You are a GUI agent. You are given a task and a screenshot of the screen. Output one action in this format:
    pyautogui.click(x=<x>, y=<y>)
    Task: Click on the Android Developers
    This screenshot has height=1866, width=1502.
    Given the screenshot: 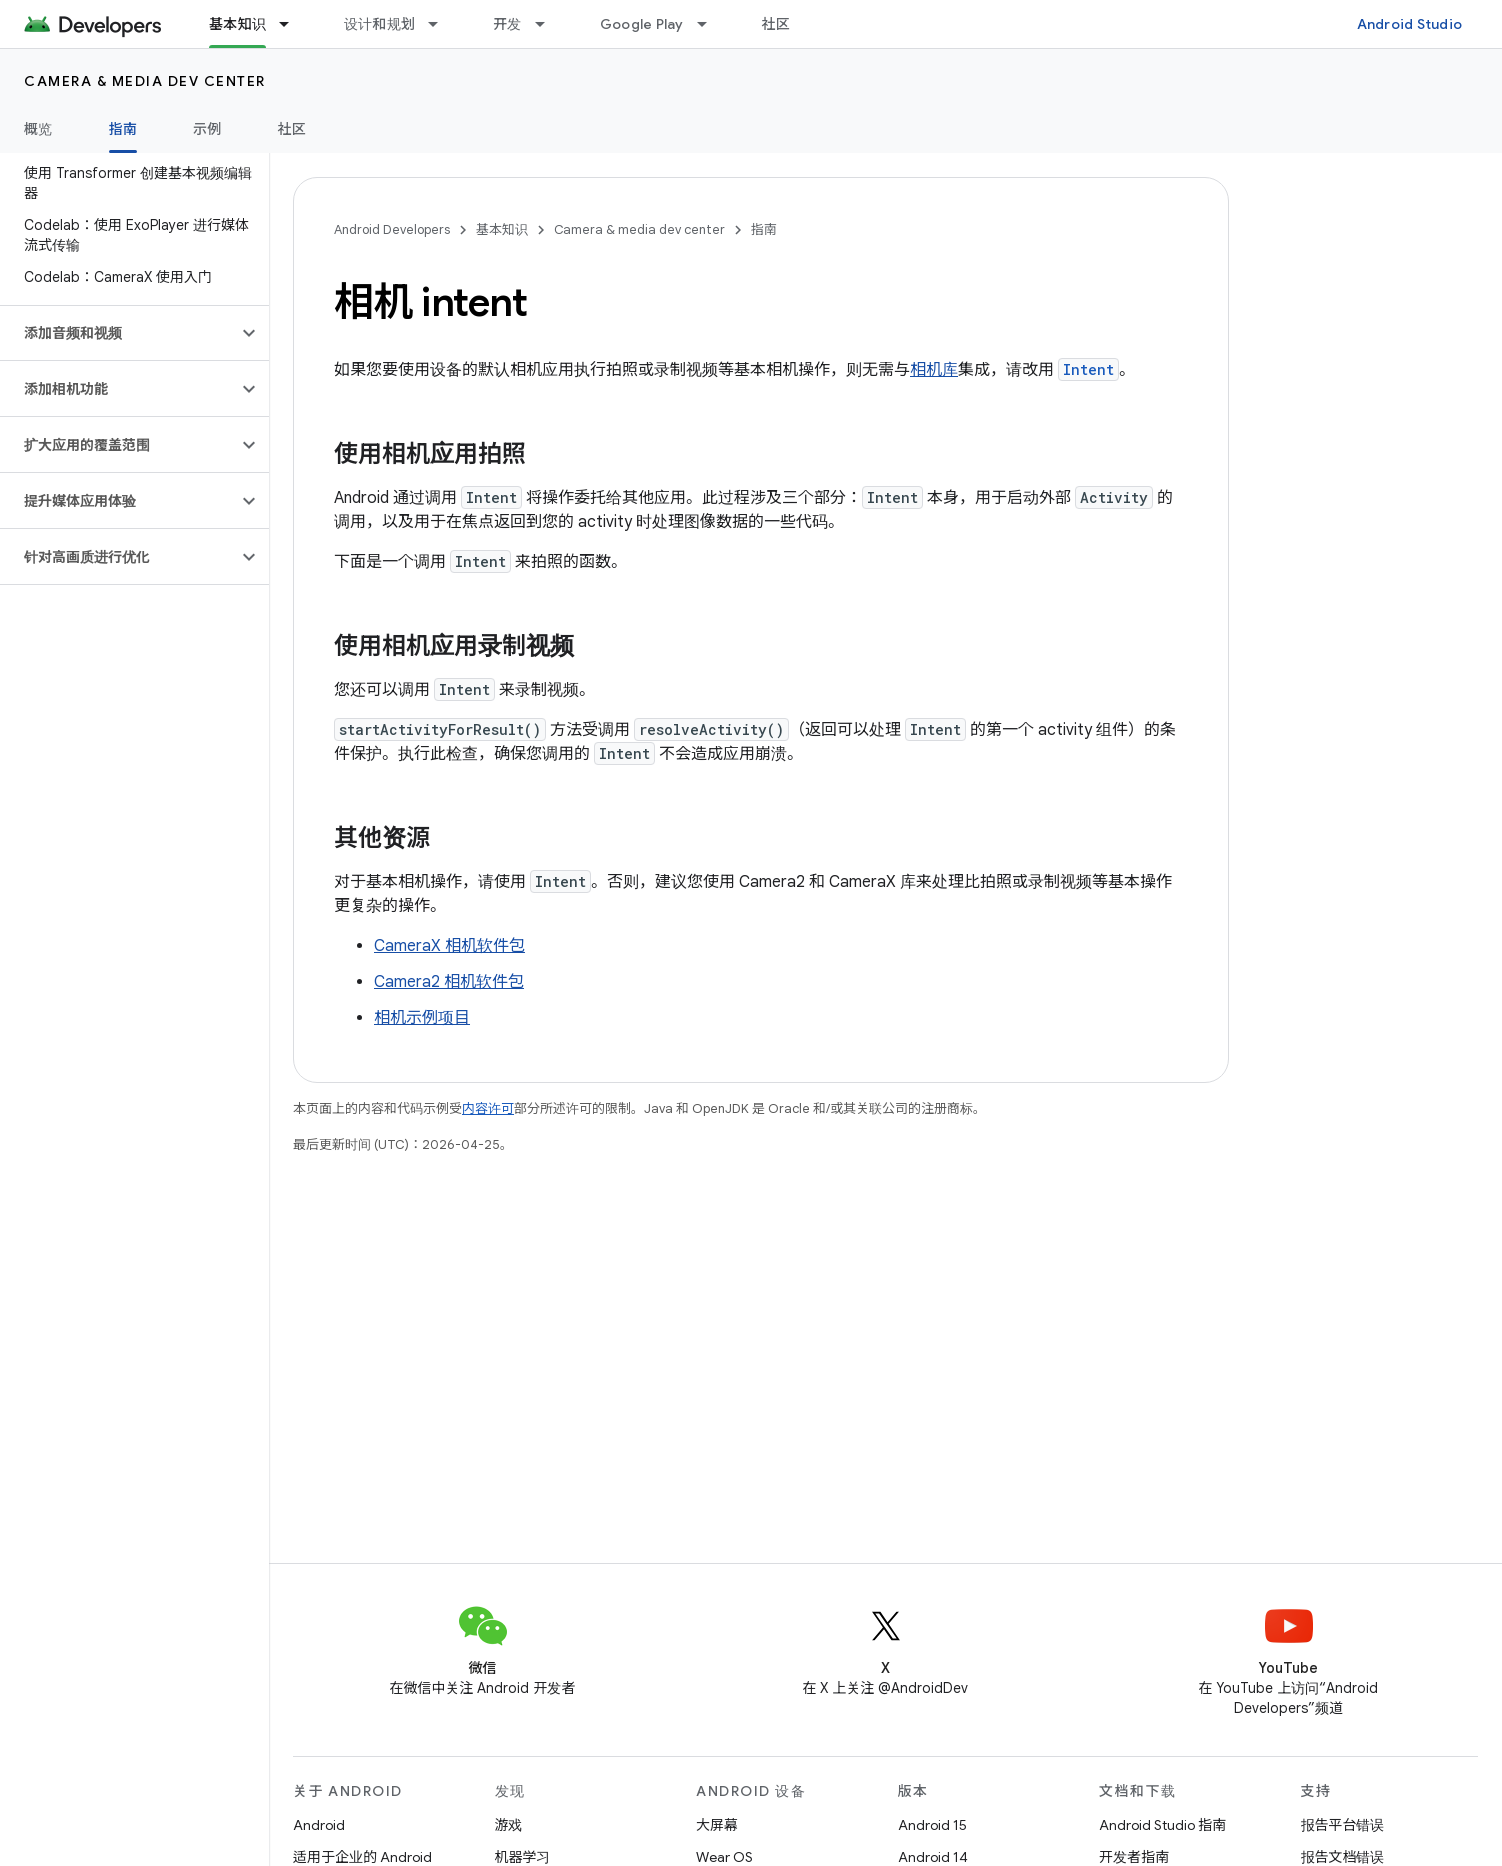 What is the action you would take?
    pyautogui.click(x=392, y=229)
    